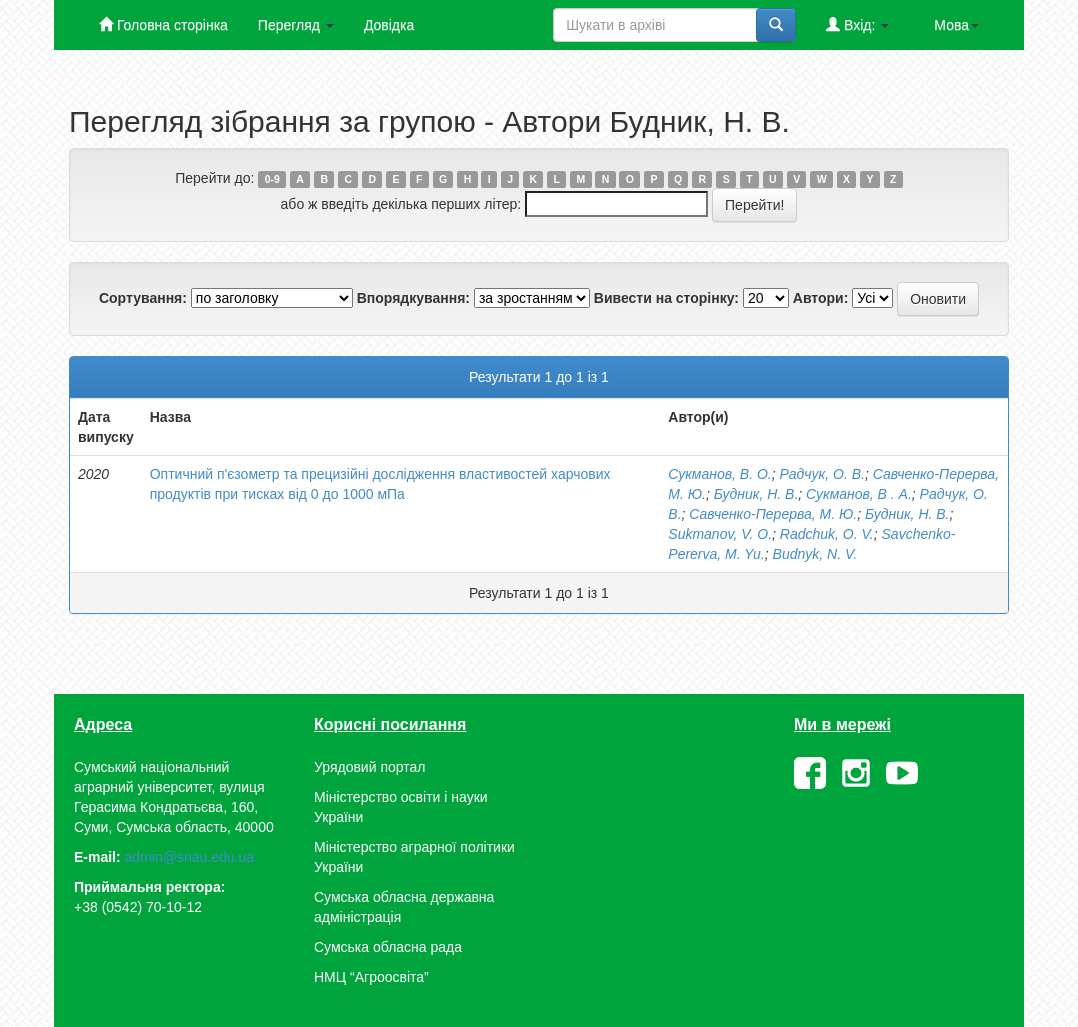  I want to click on Автори:, so click(821, 298).